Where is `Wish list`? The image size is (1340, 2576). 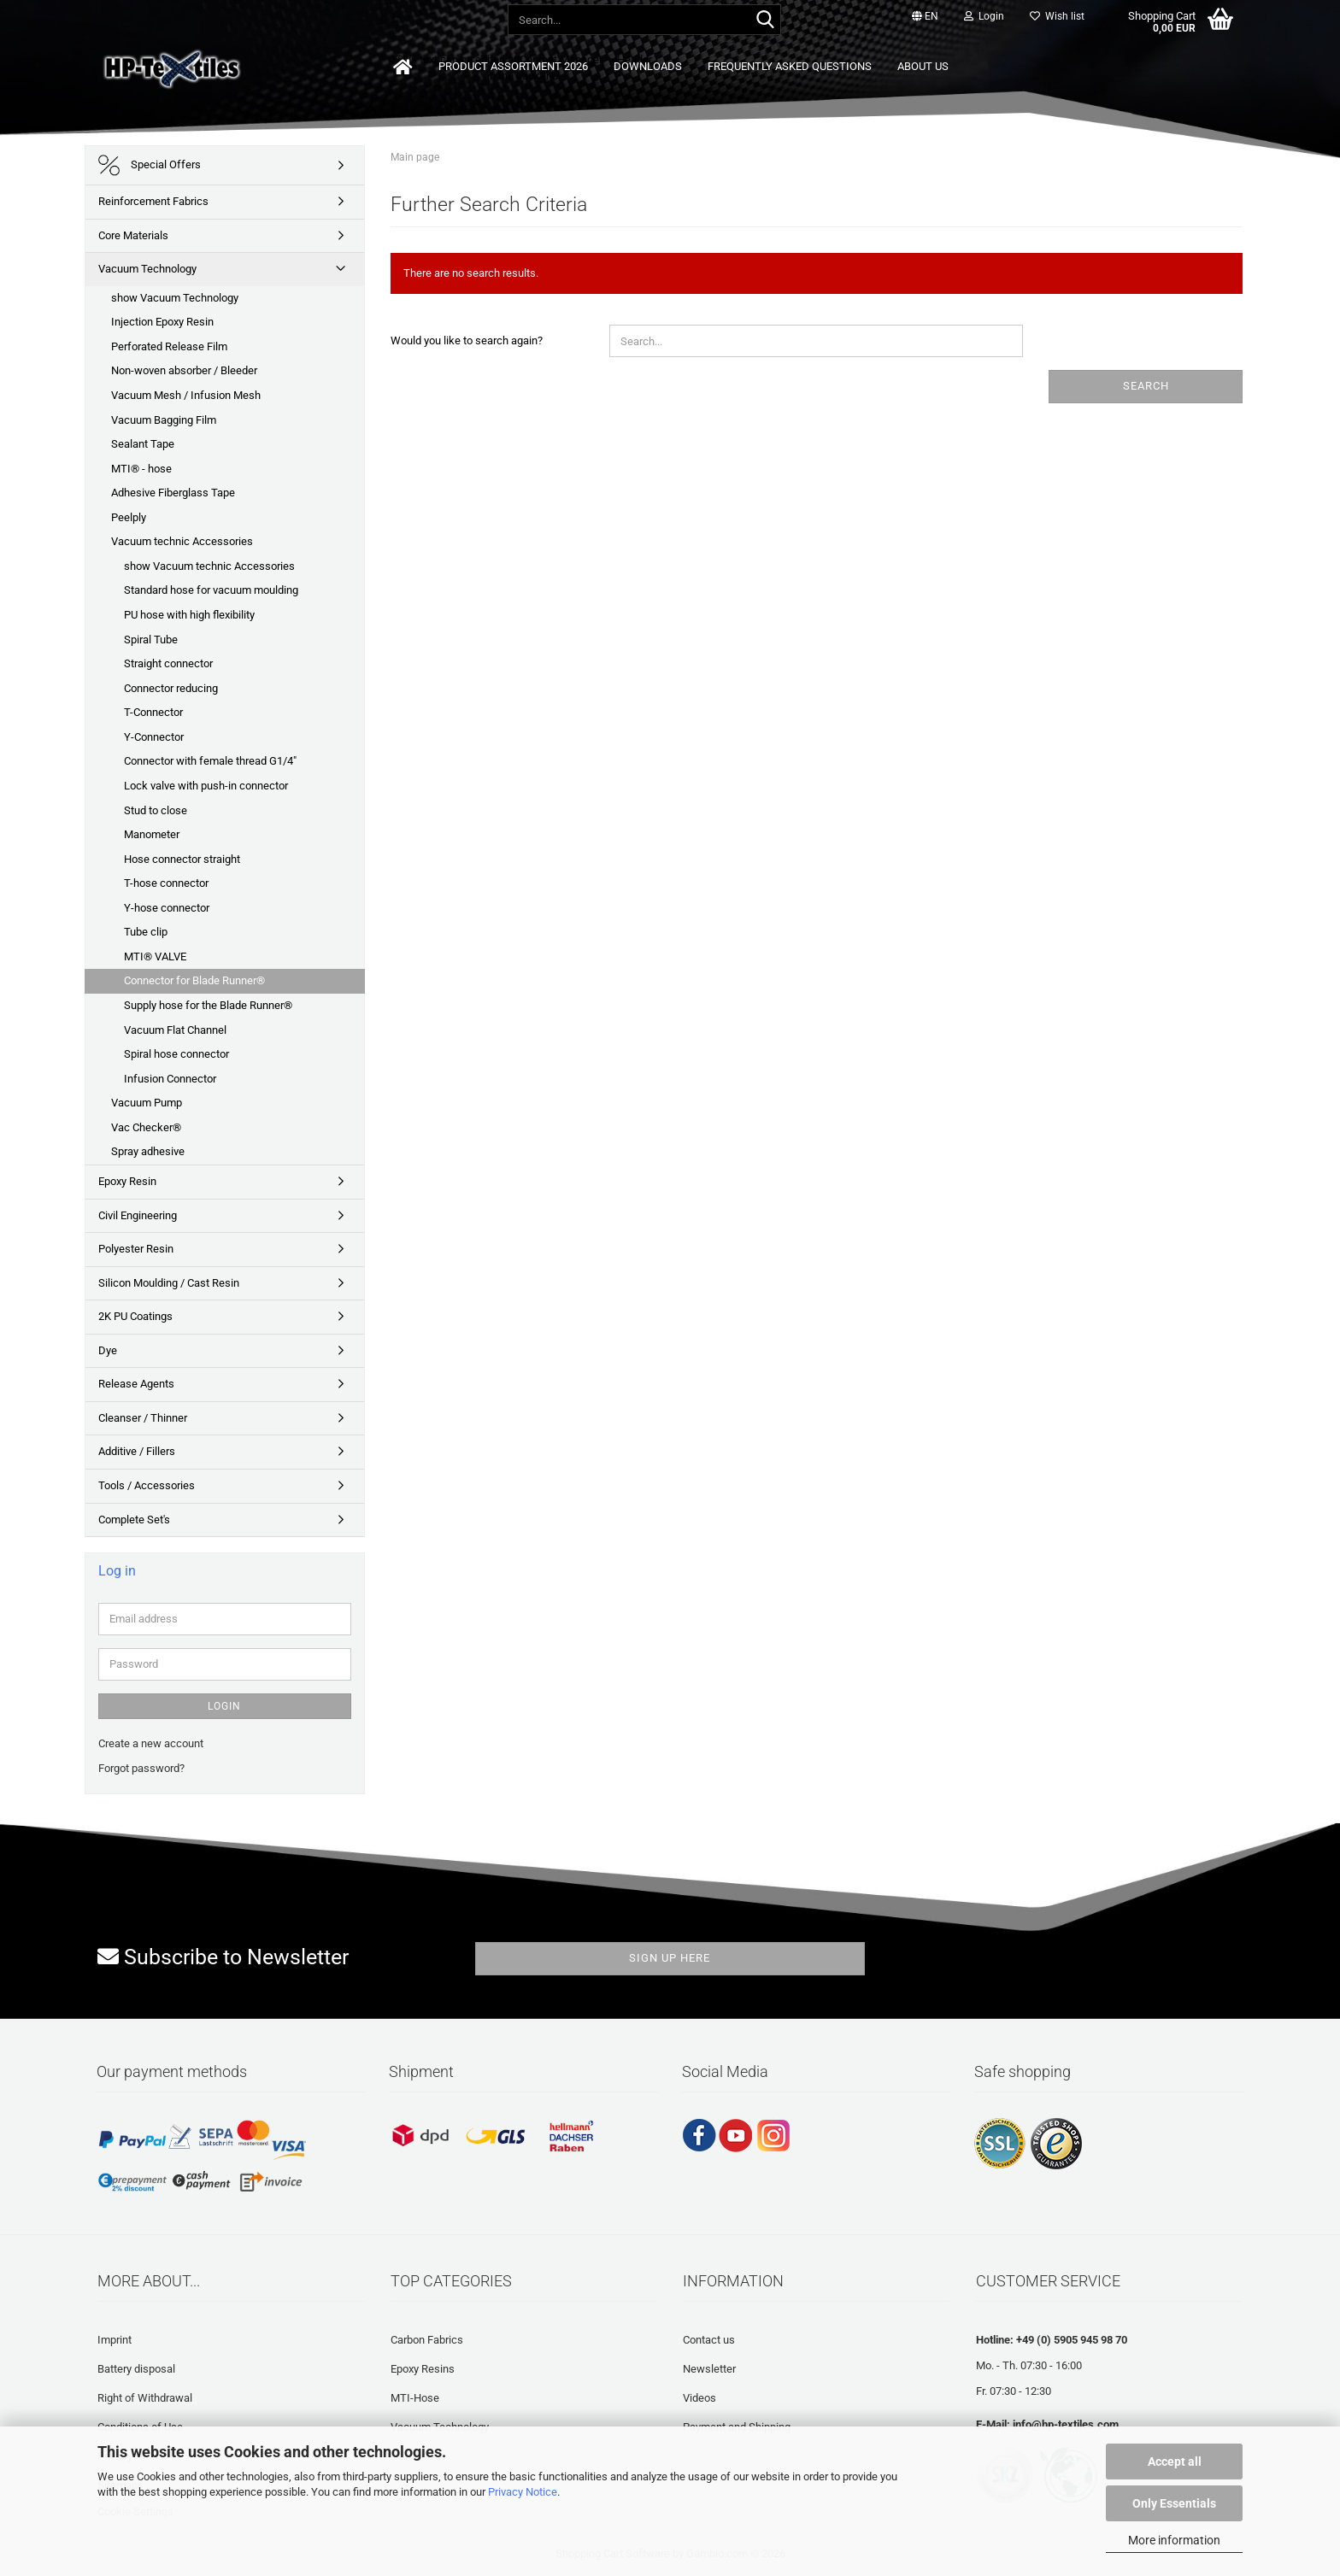 Wish list is located at coordinates (1057, 16).